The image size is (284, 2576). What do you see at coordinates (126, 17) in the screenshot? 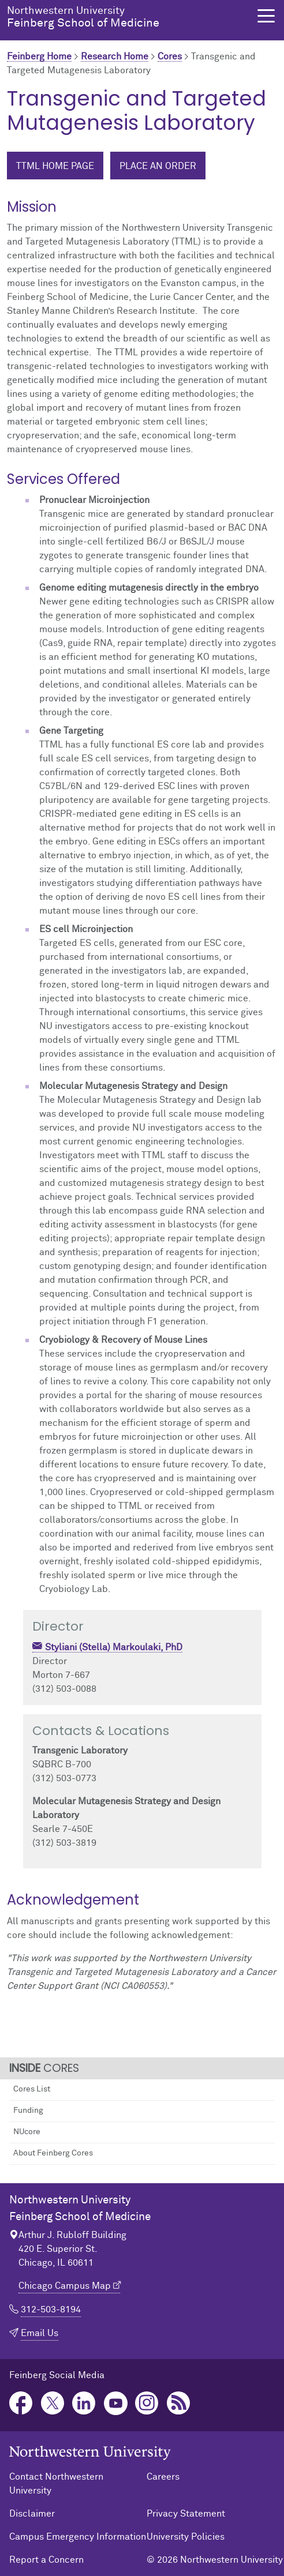
I see `Feinberg School of Medicine` at bounding box center [126, 17].